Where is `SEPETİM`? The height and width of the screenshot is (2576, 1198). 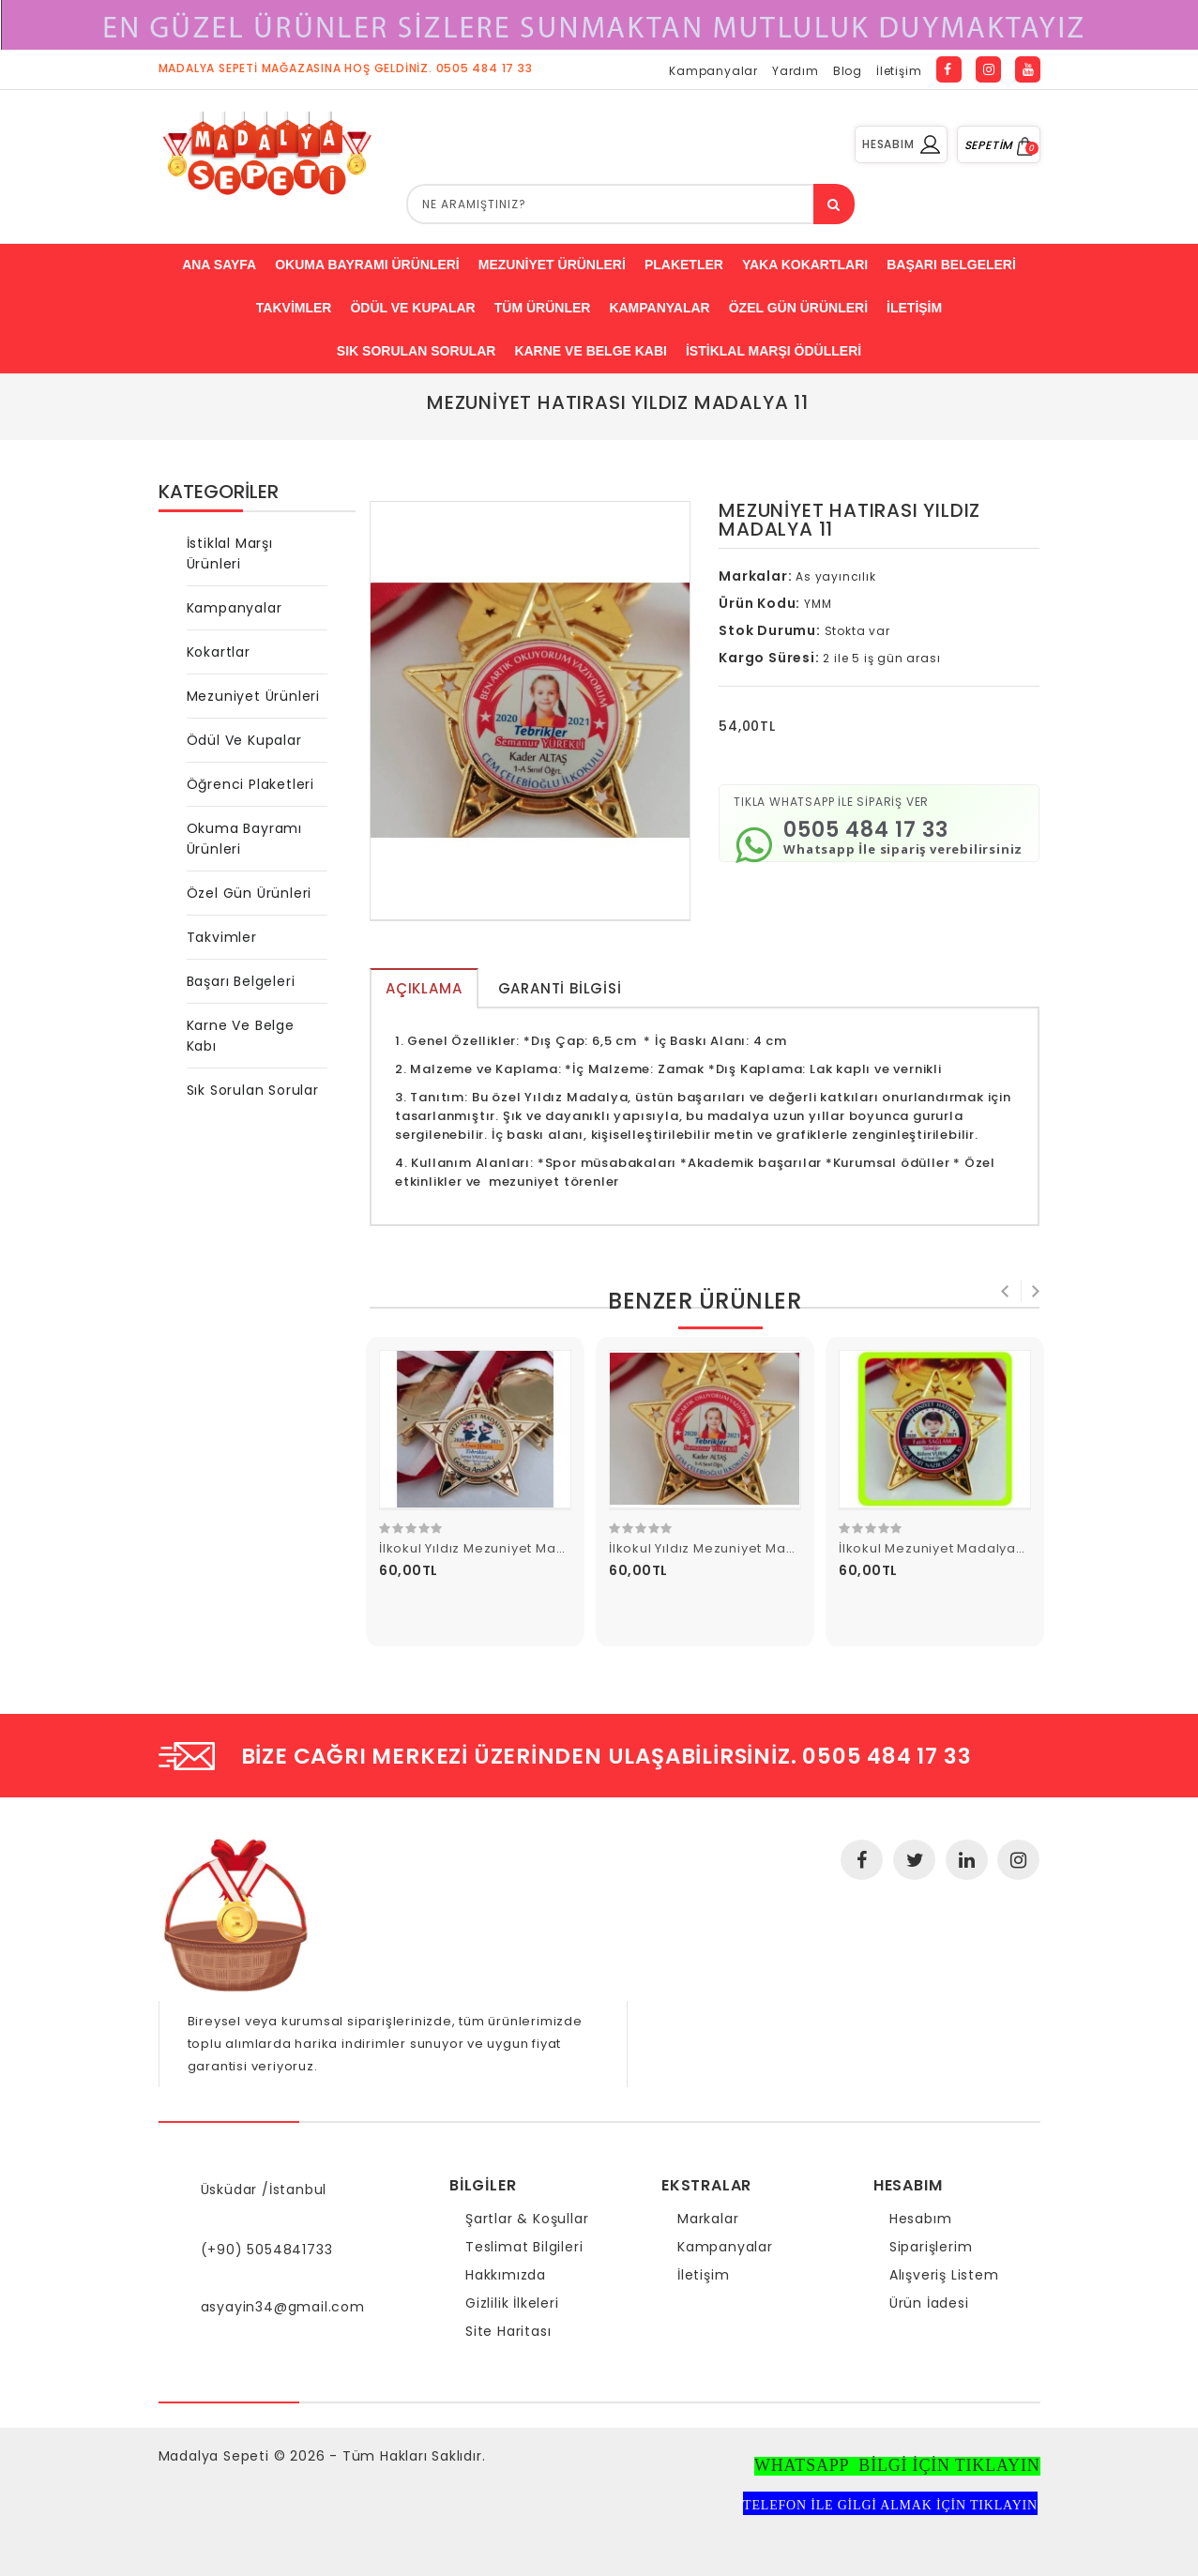
SEPETİM is located at coordinates (998, 145).